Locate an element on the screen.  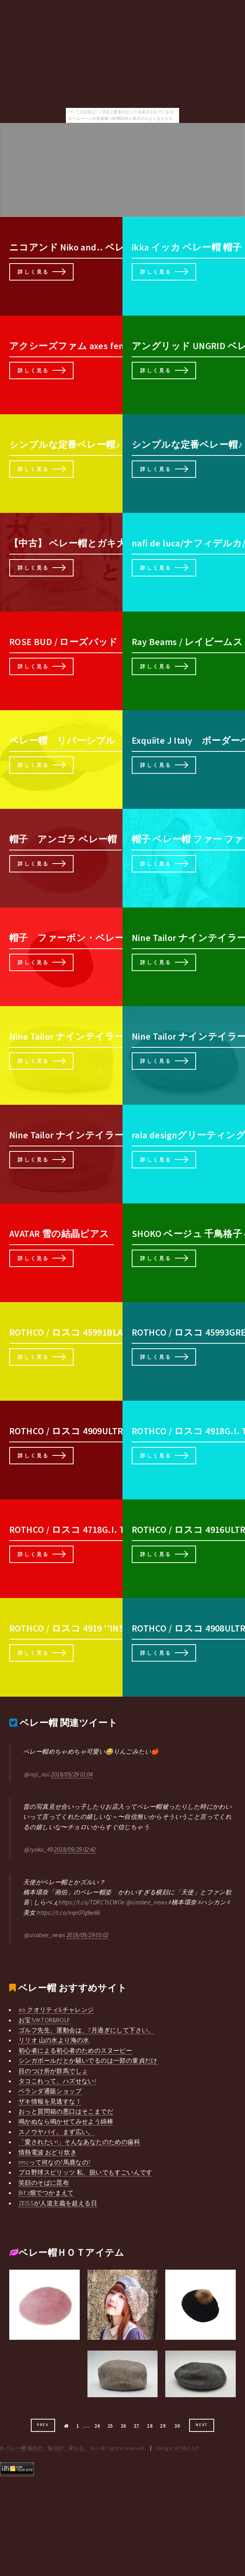
2018/09/29 05:02 is located at coordinates (87, 1935).